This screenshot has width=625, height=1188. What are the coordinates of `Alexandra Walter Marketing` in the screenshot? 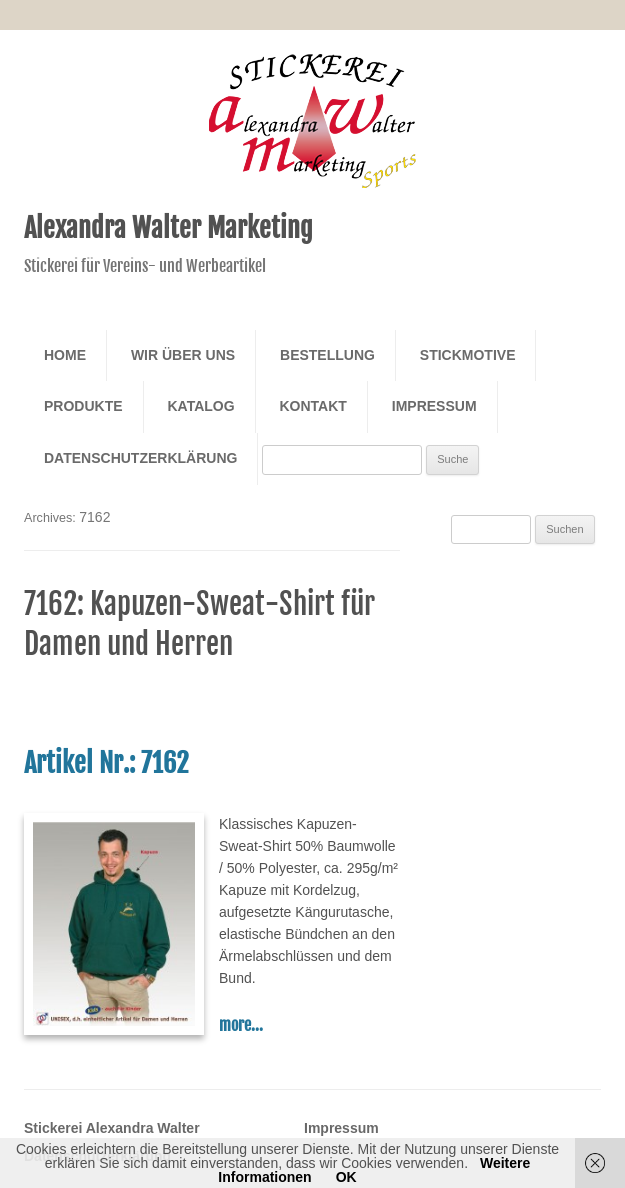 It's located at (168, 228).